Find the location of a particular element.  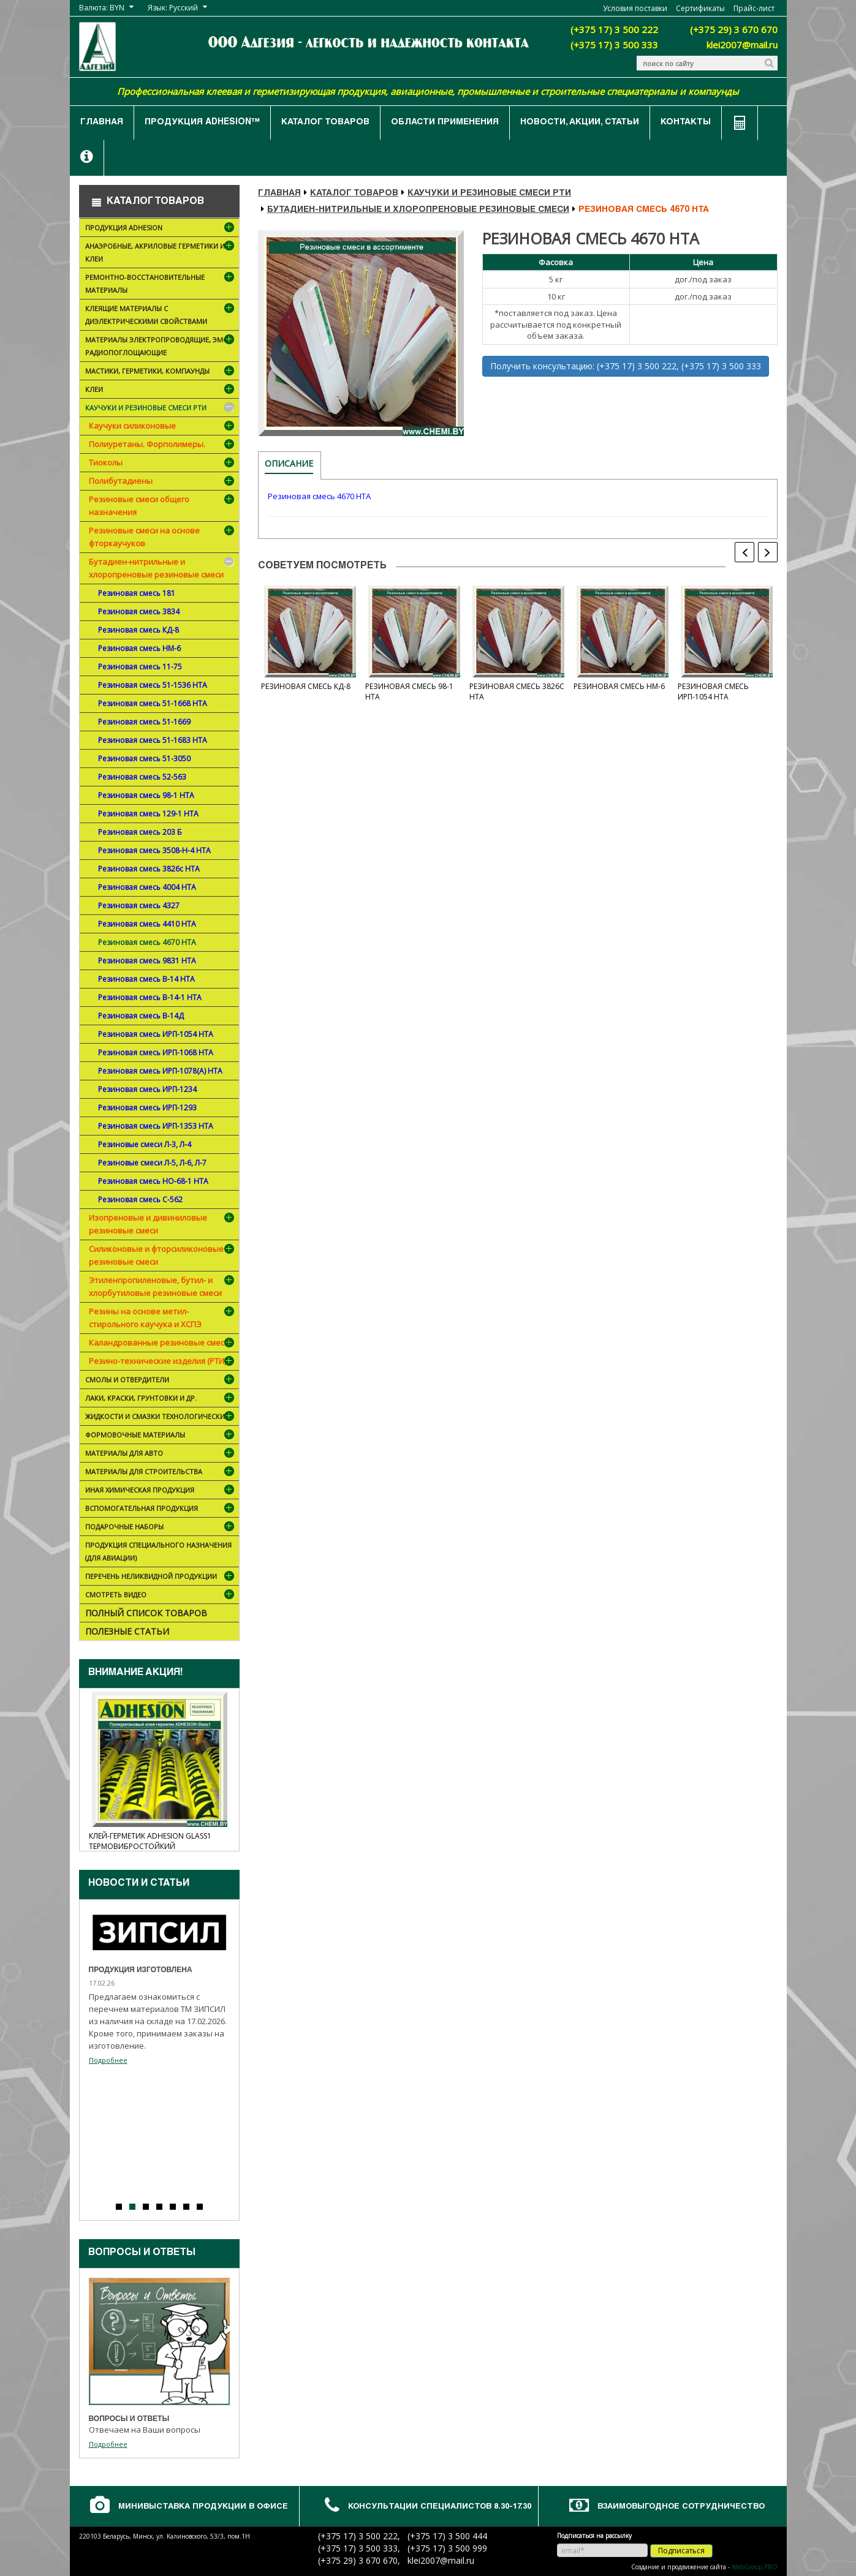

Материалы для АВТО is located at coordinates (161, 1454).